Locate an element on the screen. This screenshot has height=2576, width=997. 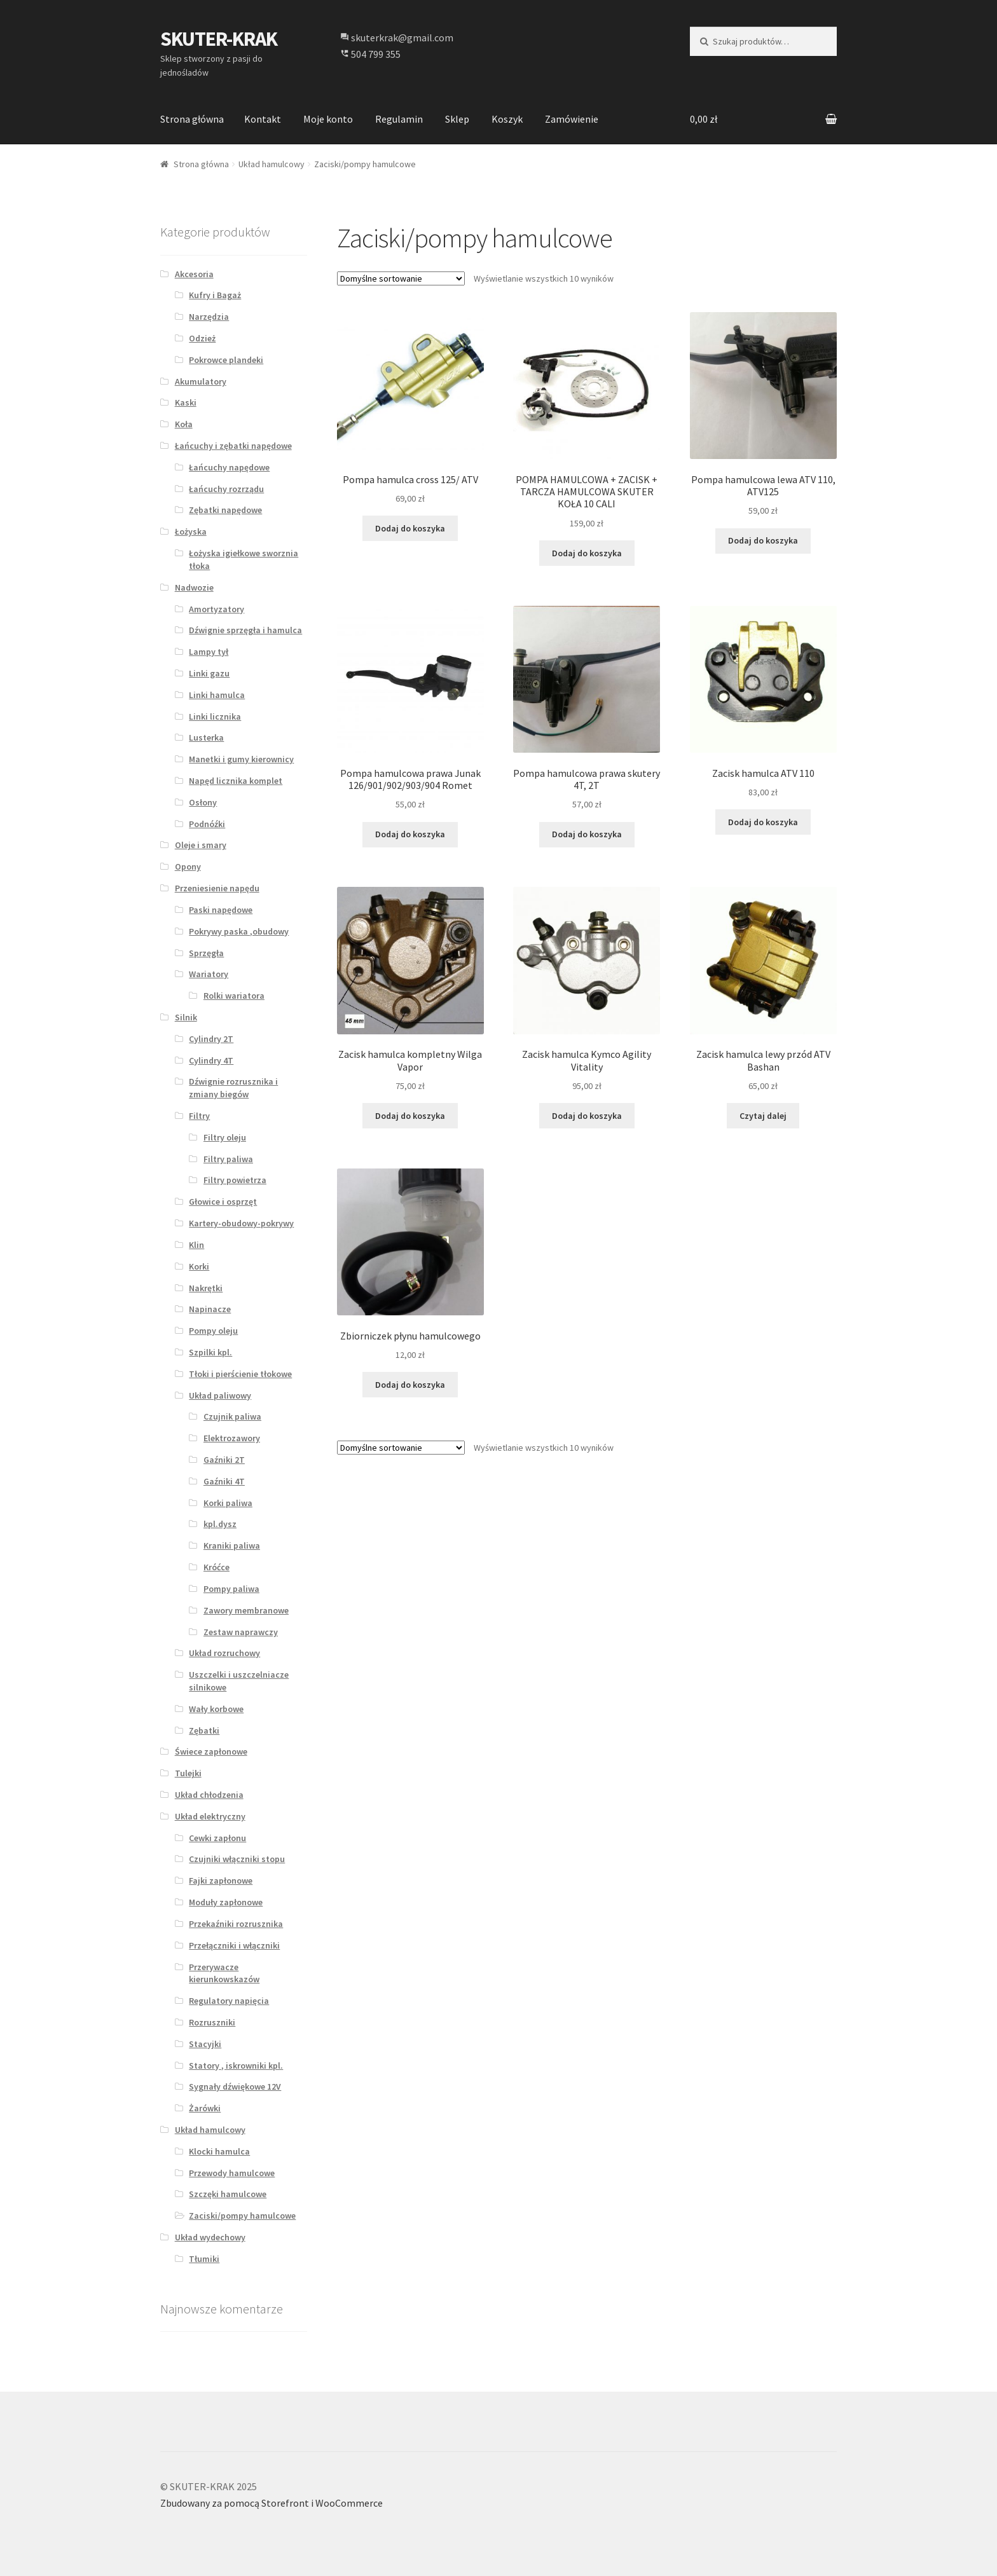
Moduły zapłonowe is located at coordinates (226, 1902).